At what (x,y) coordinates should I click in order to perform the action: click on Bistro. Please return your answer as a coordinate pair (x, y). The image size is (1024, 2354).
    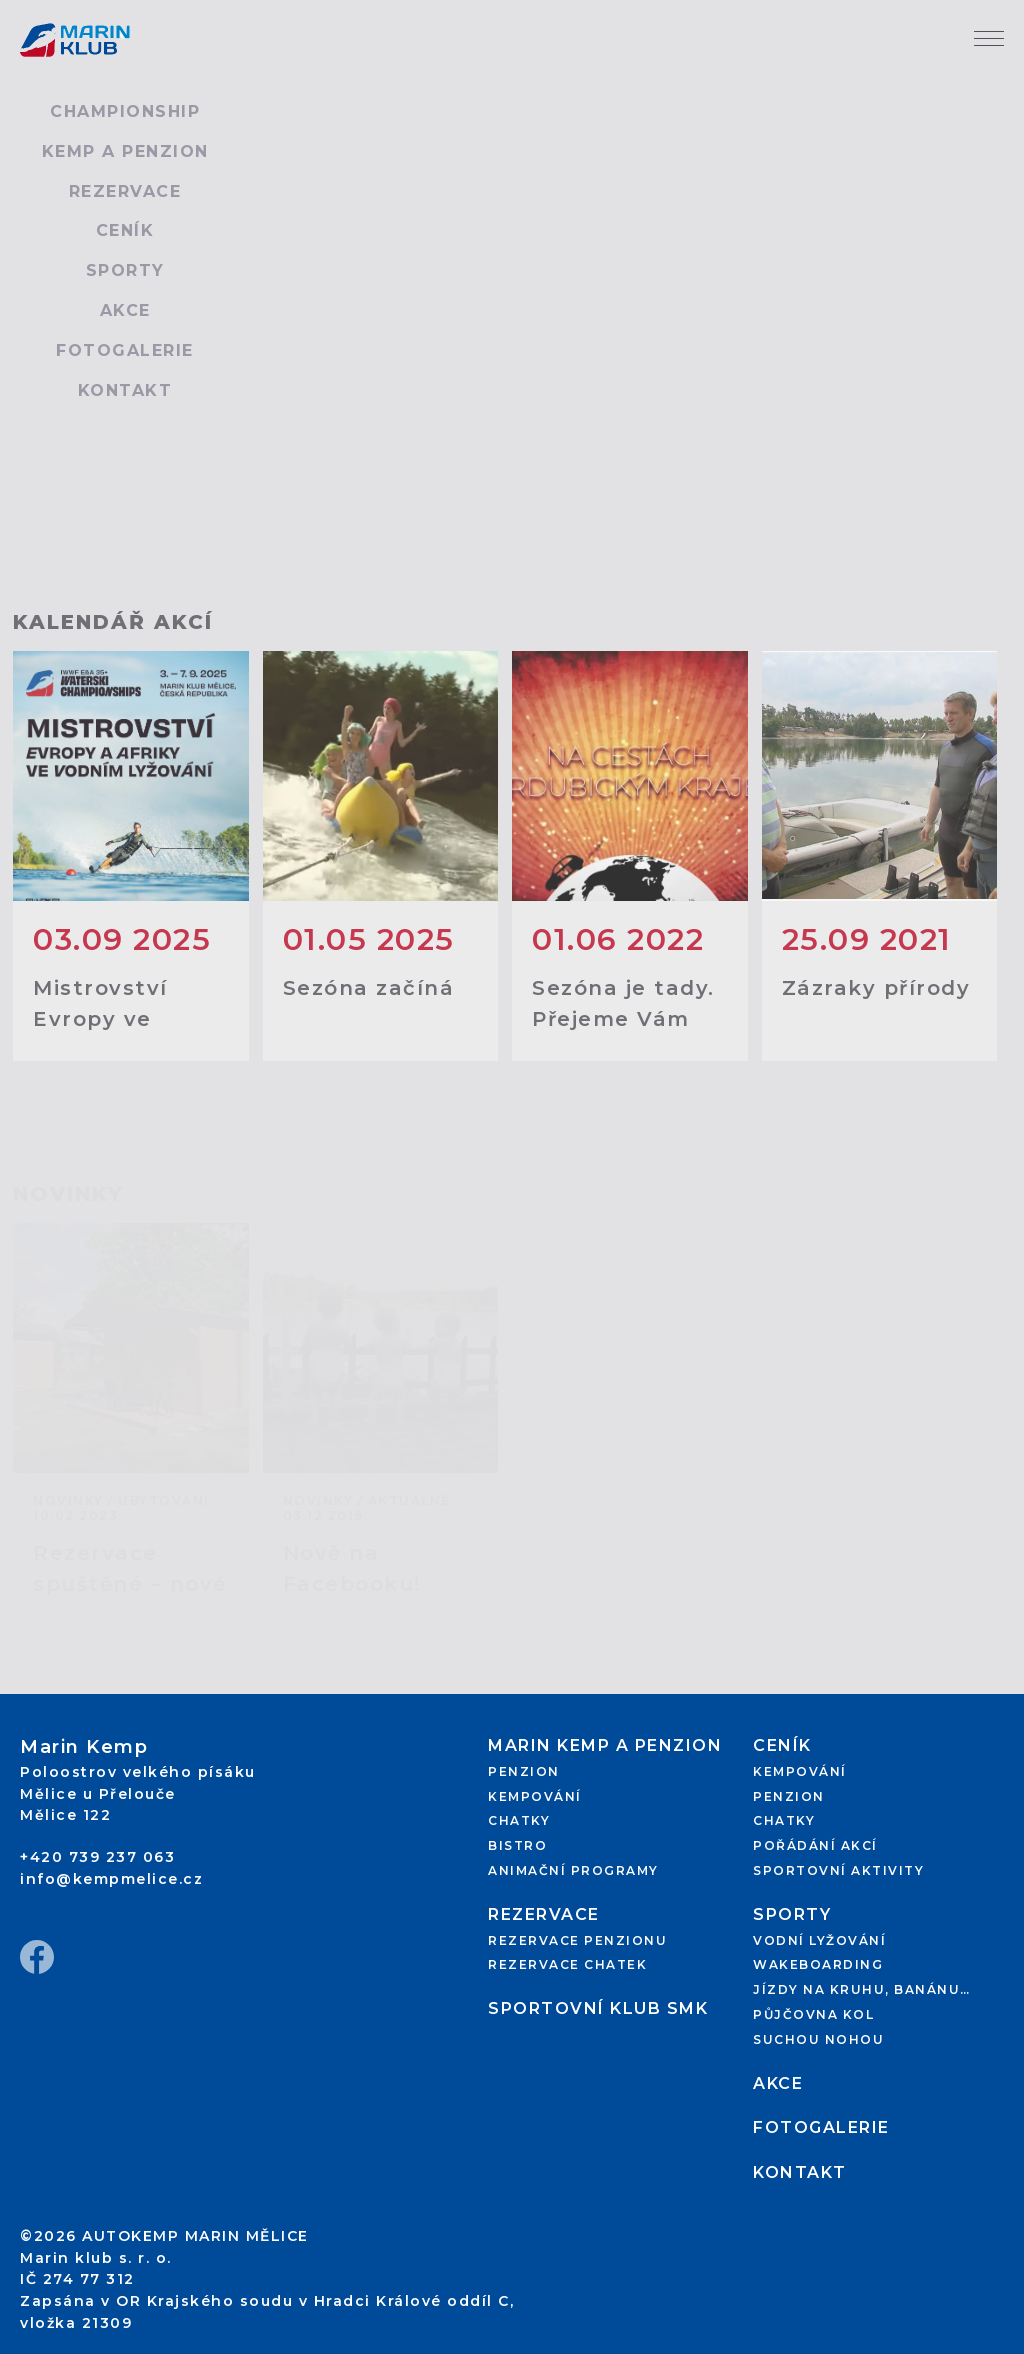
    Looking at the image, I should click on (517, 1845).